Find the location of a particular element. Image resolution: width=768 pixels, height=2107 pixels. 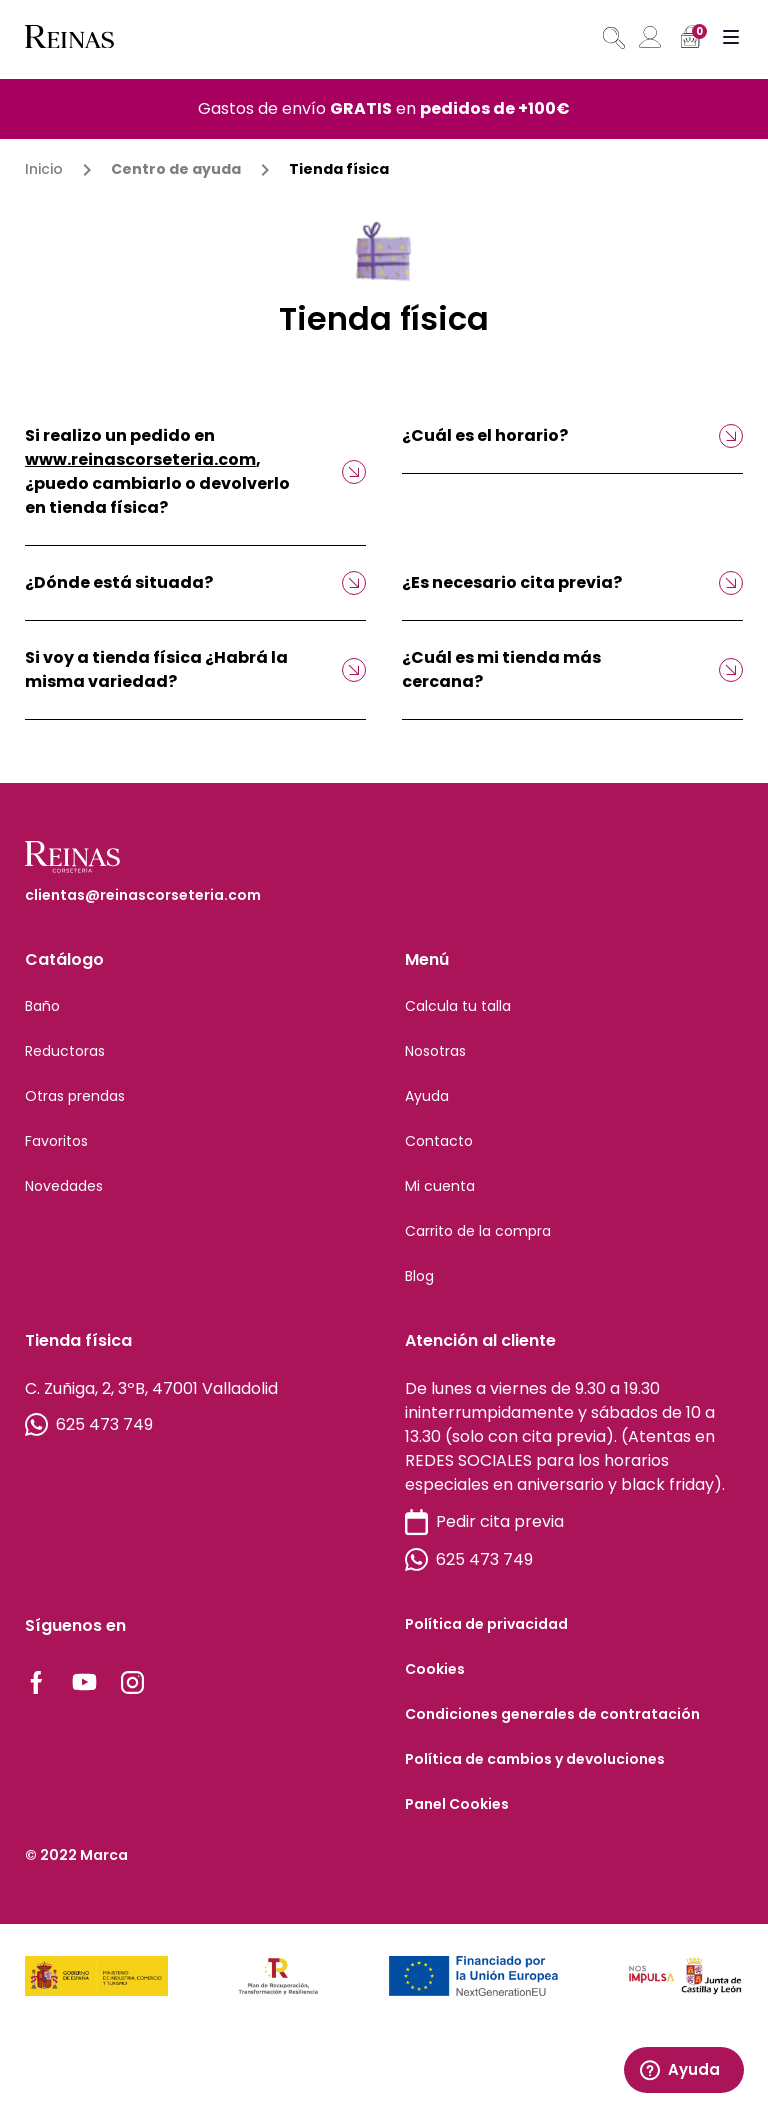

Mi cuenta is located at coordinates (440, 1186).